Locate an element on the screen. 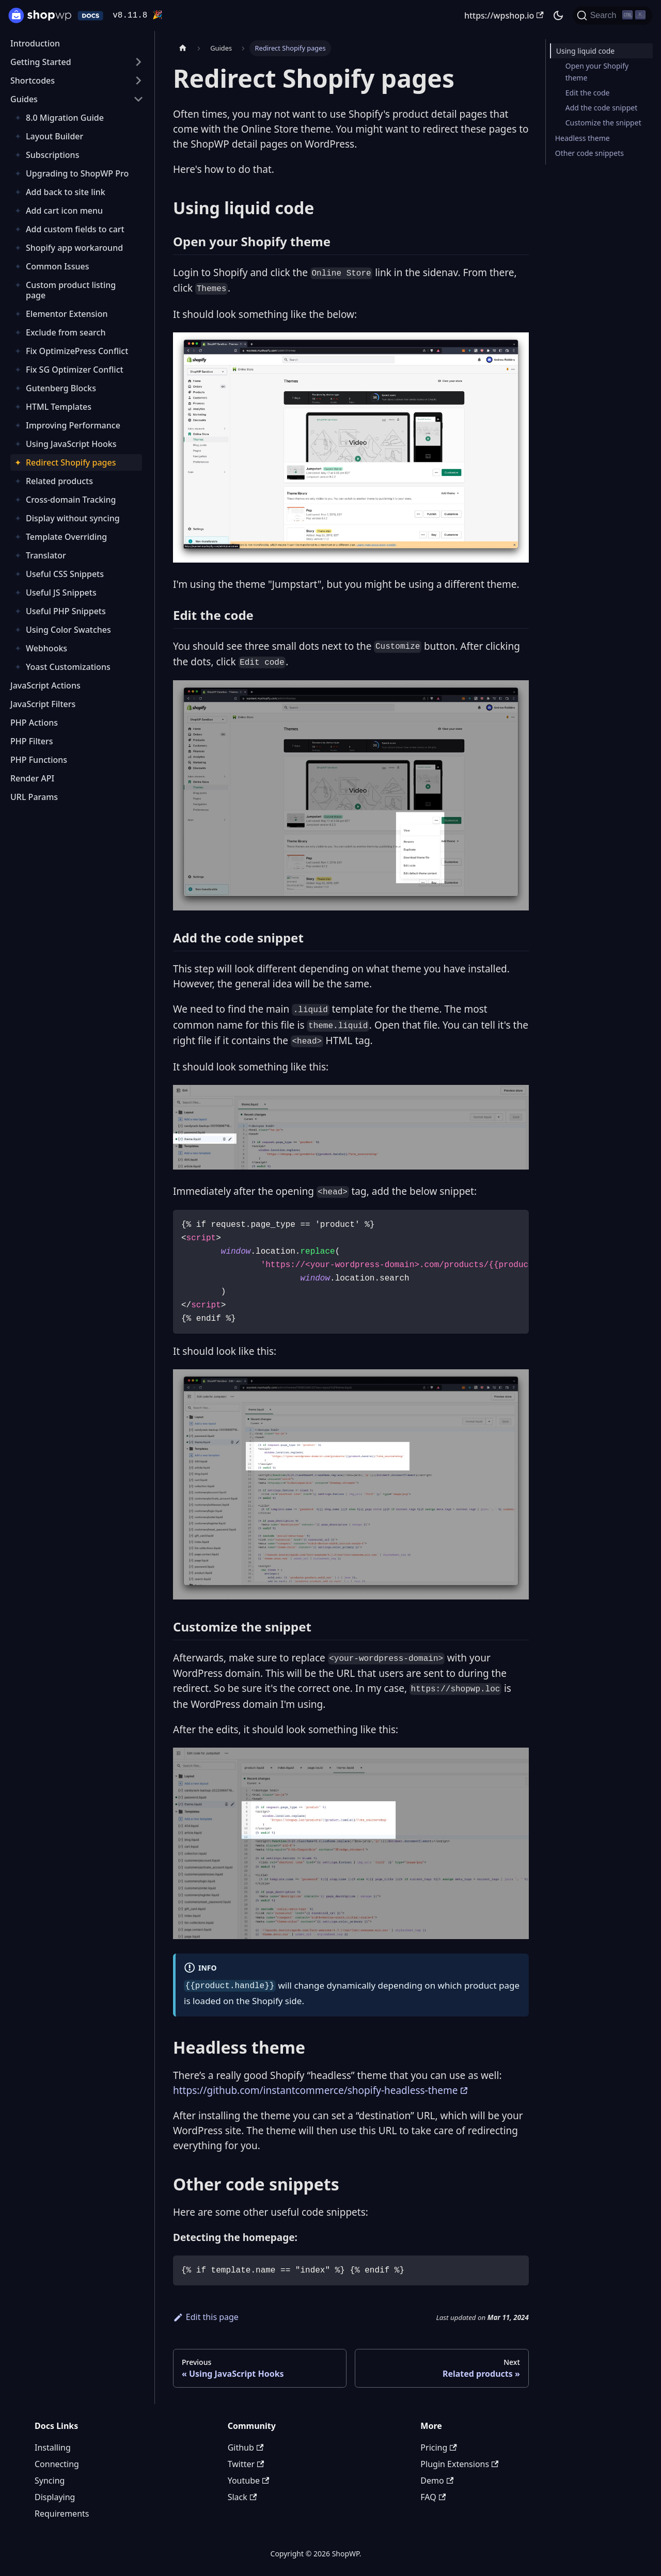 The height and width of the screenshot is (2576, 661). Redirect Shopify pages is located at coordinates (71, 462).